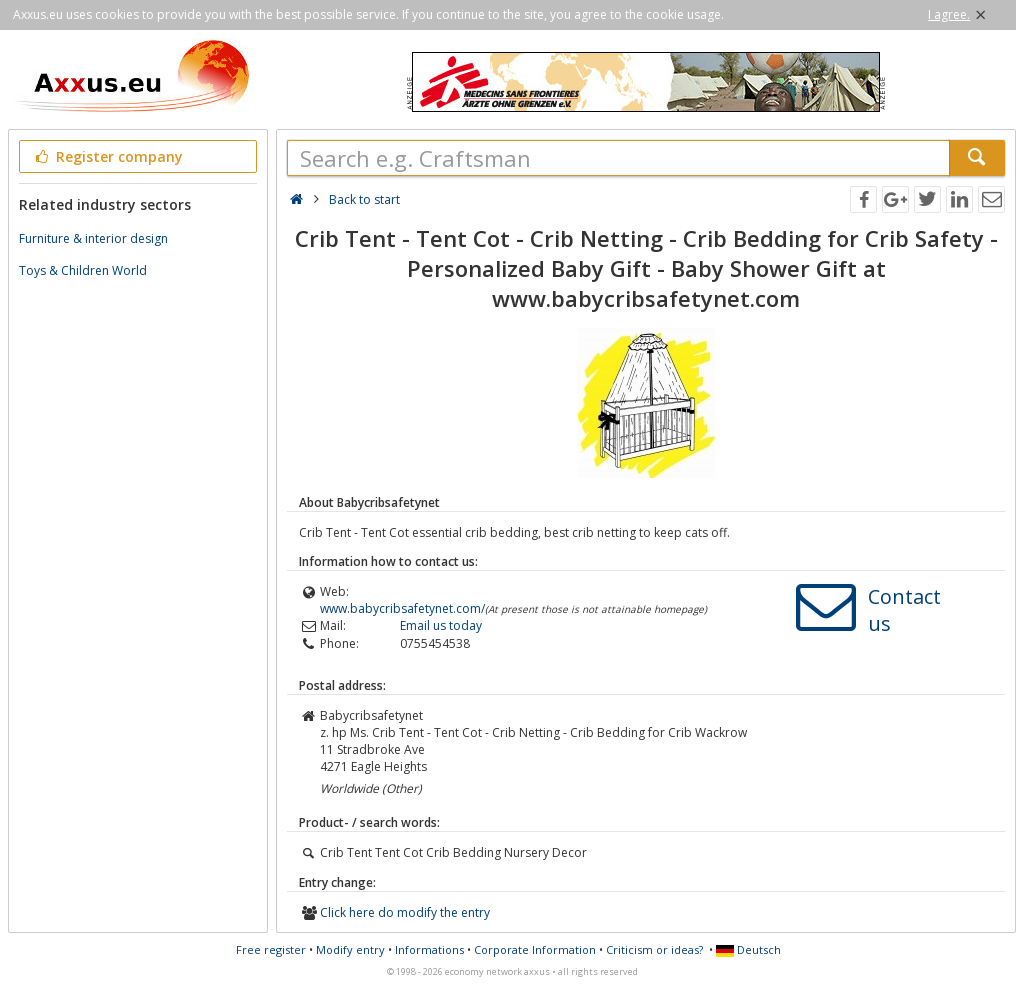 The height and width of the screenshot is (985, 1016). What do you see at coordinates (405, 912) in the screenshot?
I see `Click here do modify the entry` at bounding box center [405, 912].